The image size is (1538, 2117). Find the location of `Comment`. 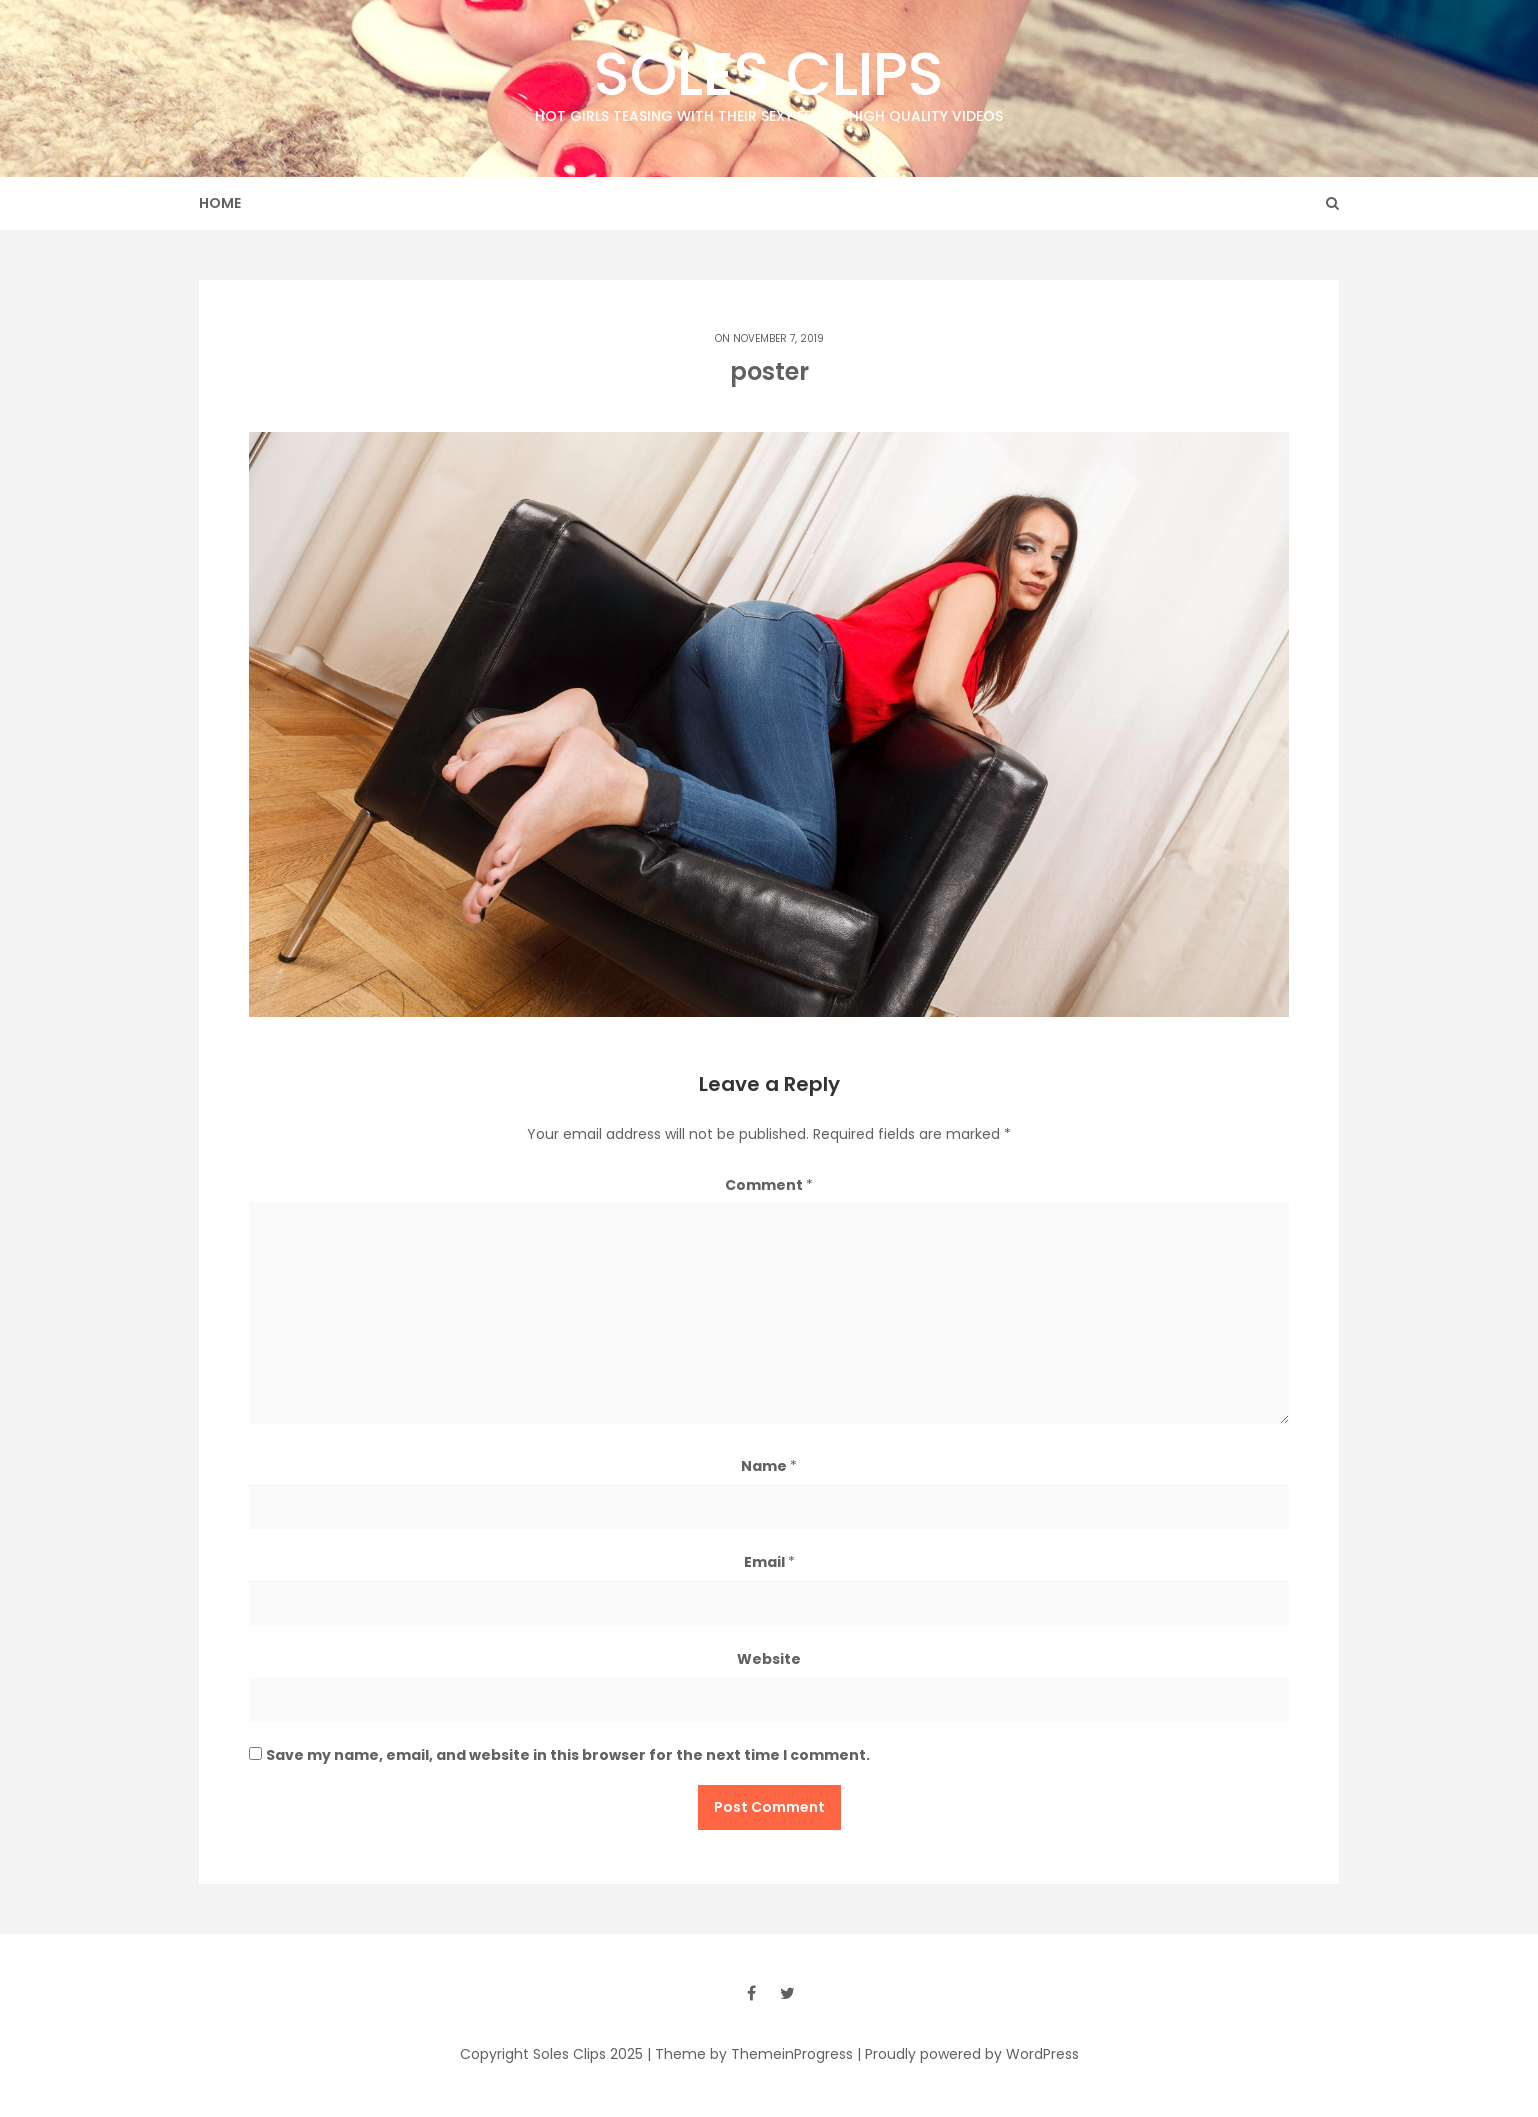

Comment is located at coordinates (769, 1185).